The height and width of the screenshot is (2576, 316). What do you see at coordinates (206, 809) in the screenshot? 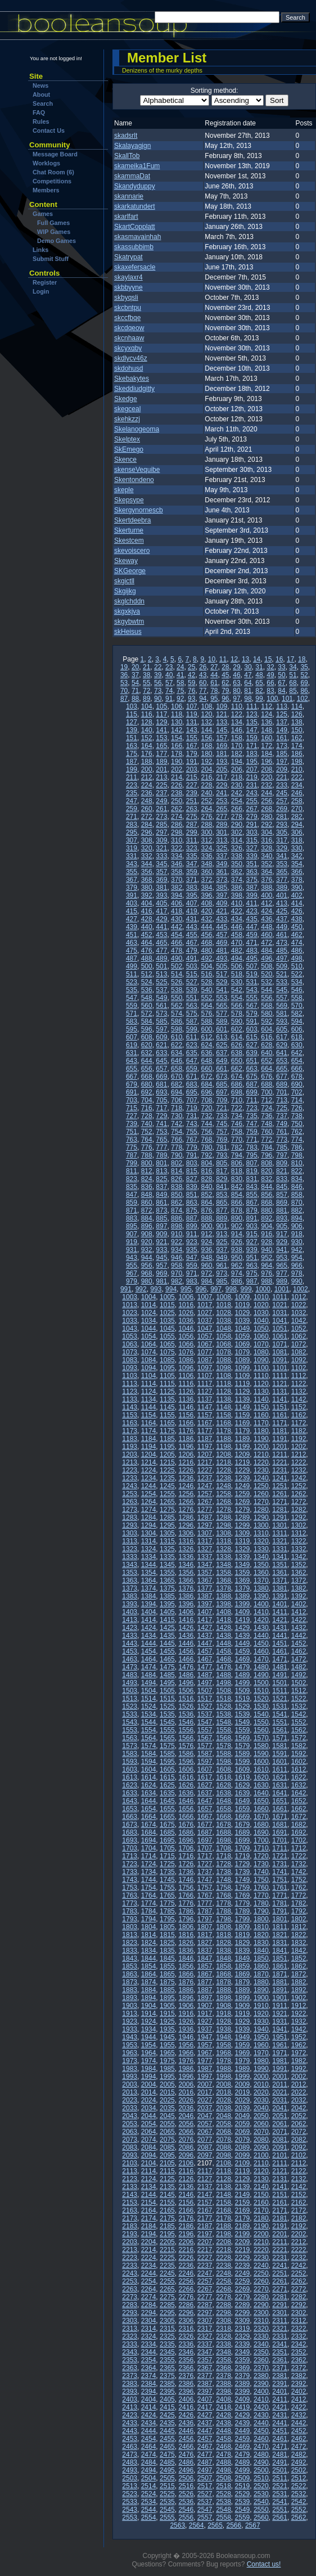
I see `264` at bounding box center [206, 809].